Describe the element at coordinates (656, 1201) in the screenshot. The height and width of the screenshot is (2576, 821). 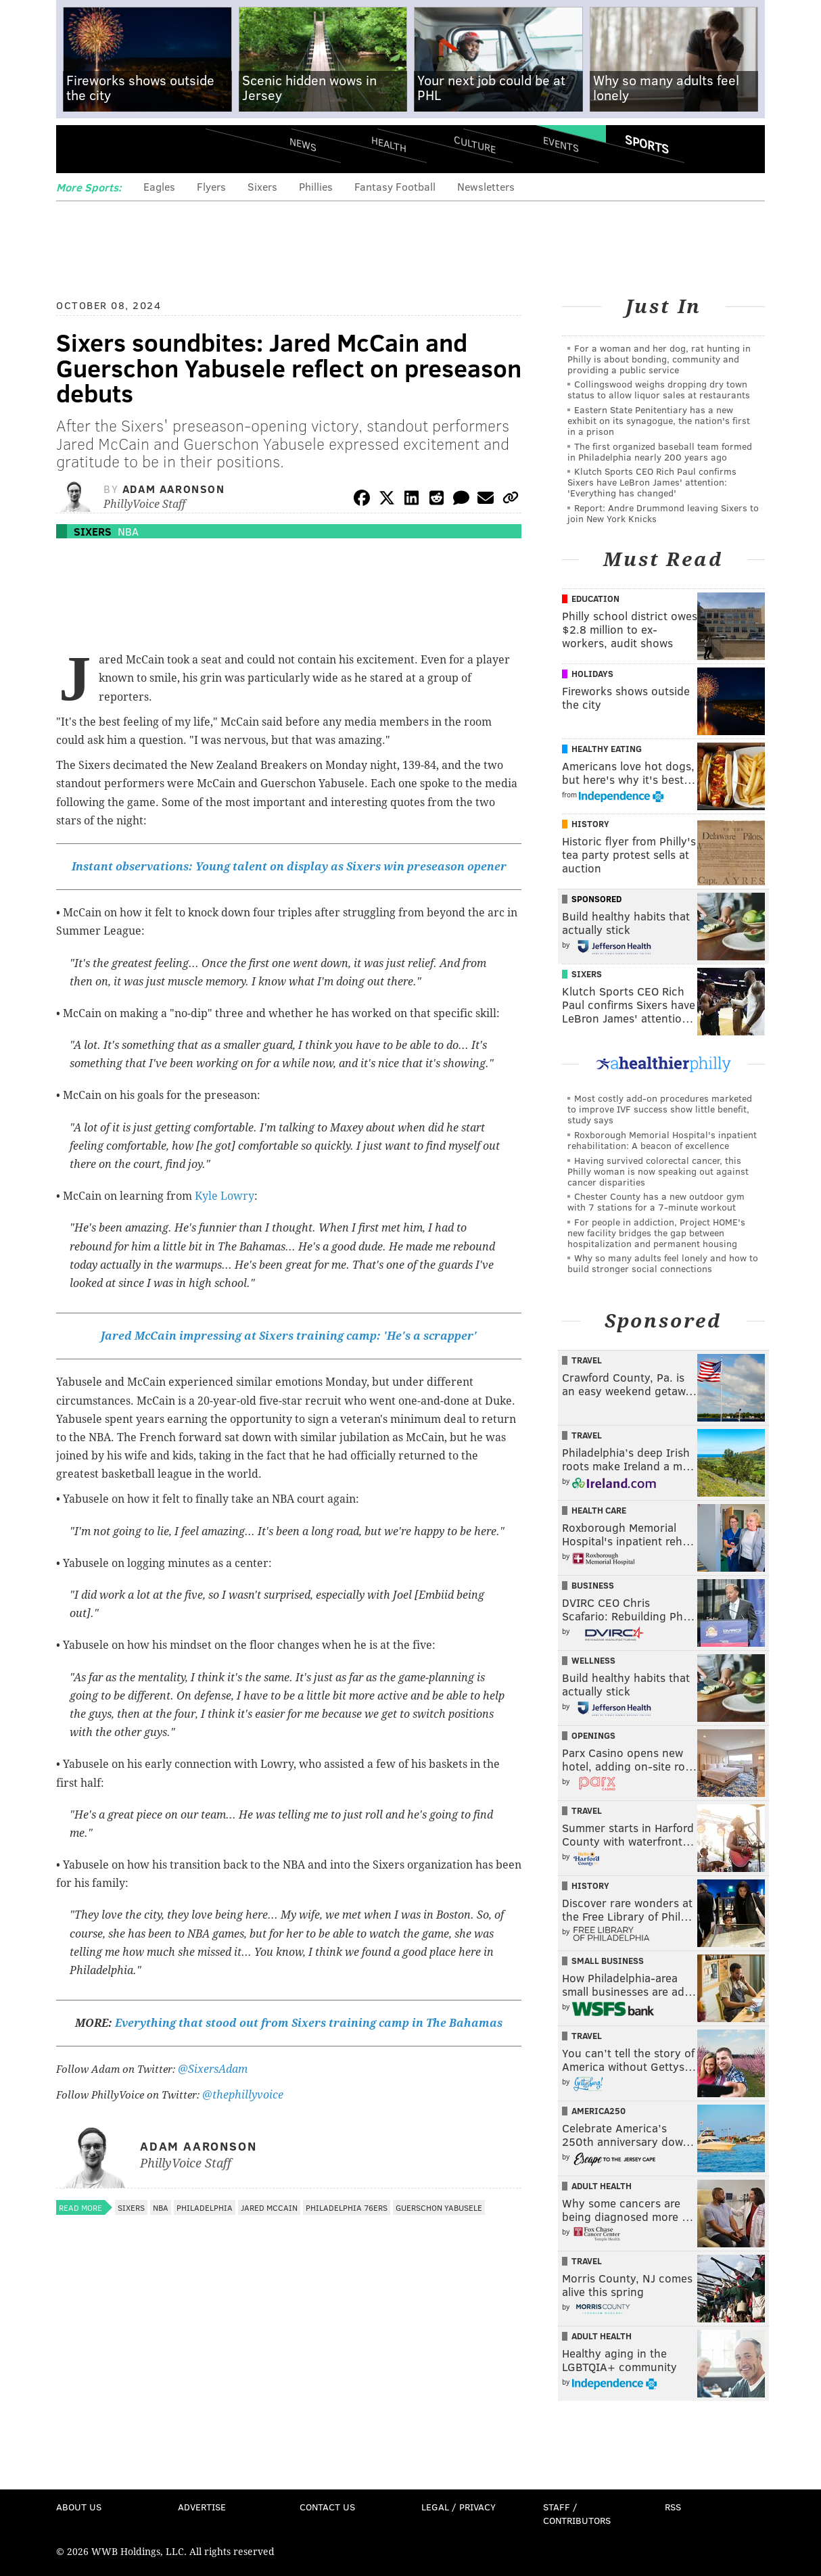
I see `Chester County has a new outdoor gym with 7 stations for a 7-minute workout` at that location.